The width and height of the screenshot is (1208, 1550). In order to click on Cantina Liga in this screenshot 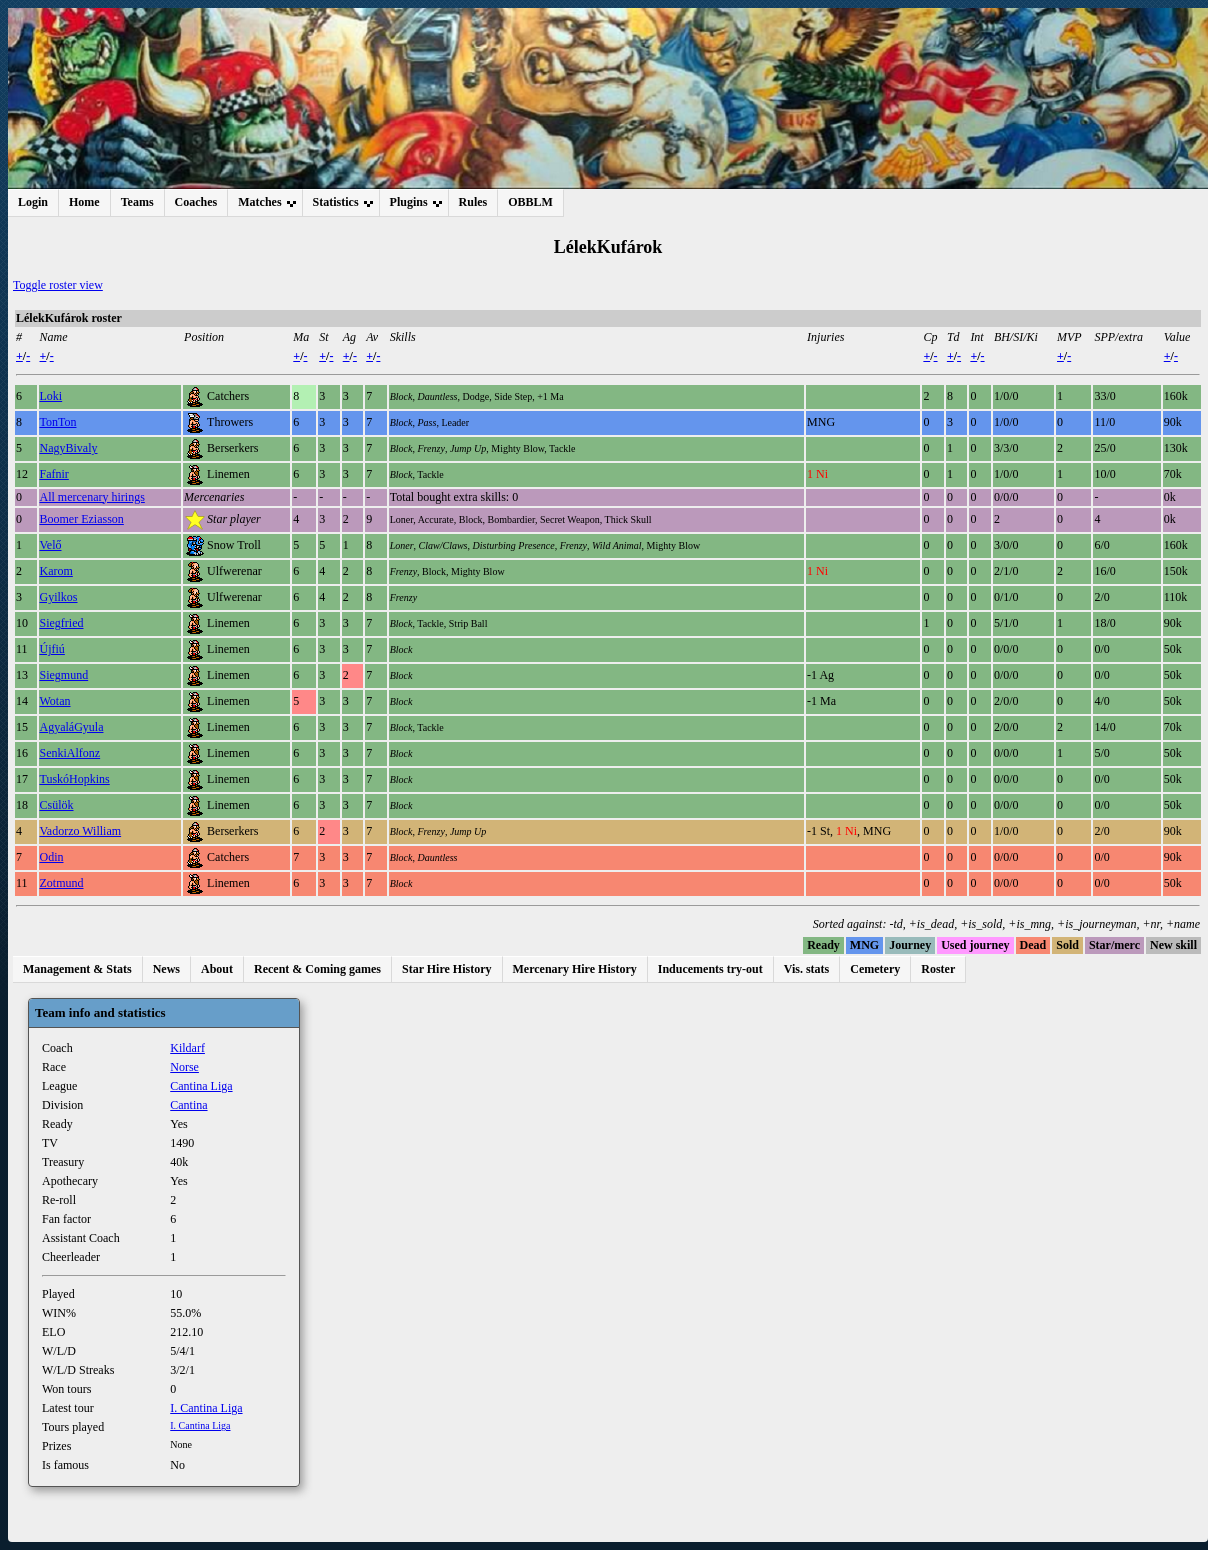, I will do `click(201, 1086)`.